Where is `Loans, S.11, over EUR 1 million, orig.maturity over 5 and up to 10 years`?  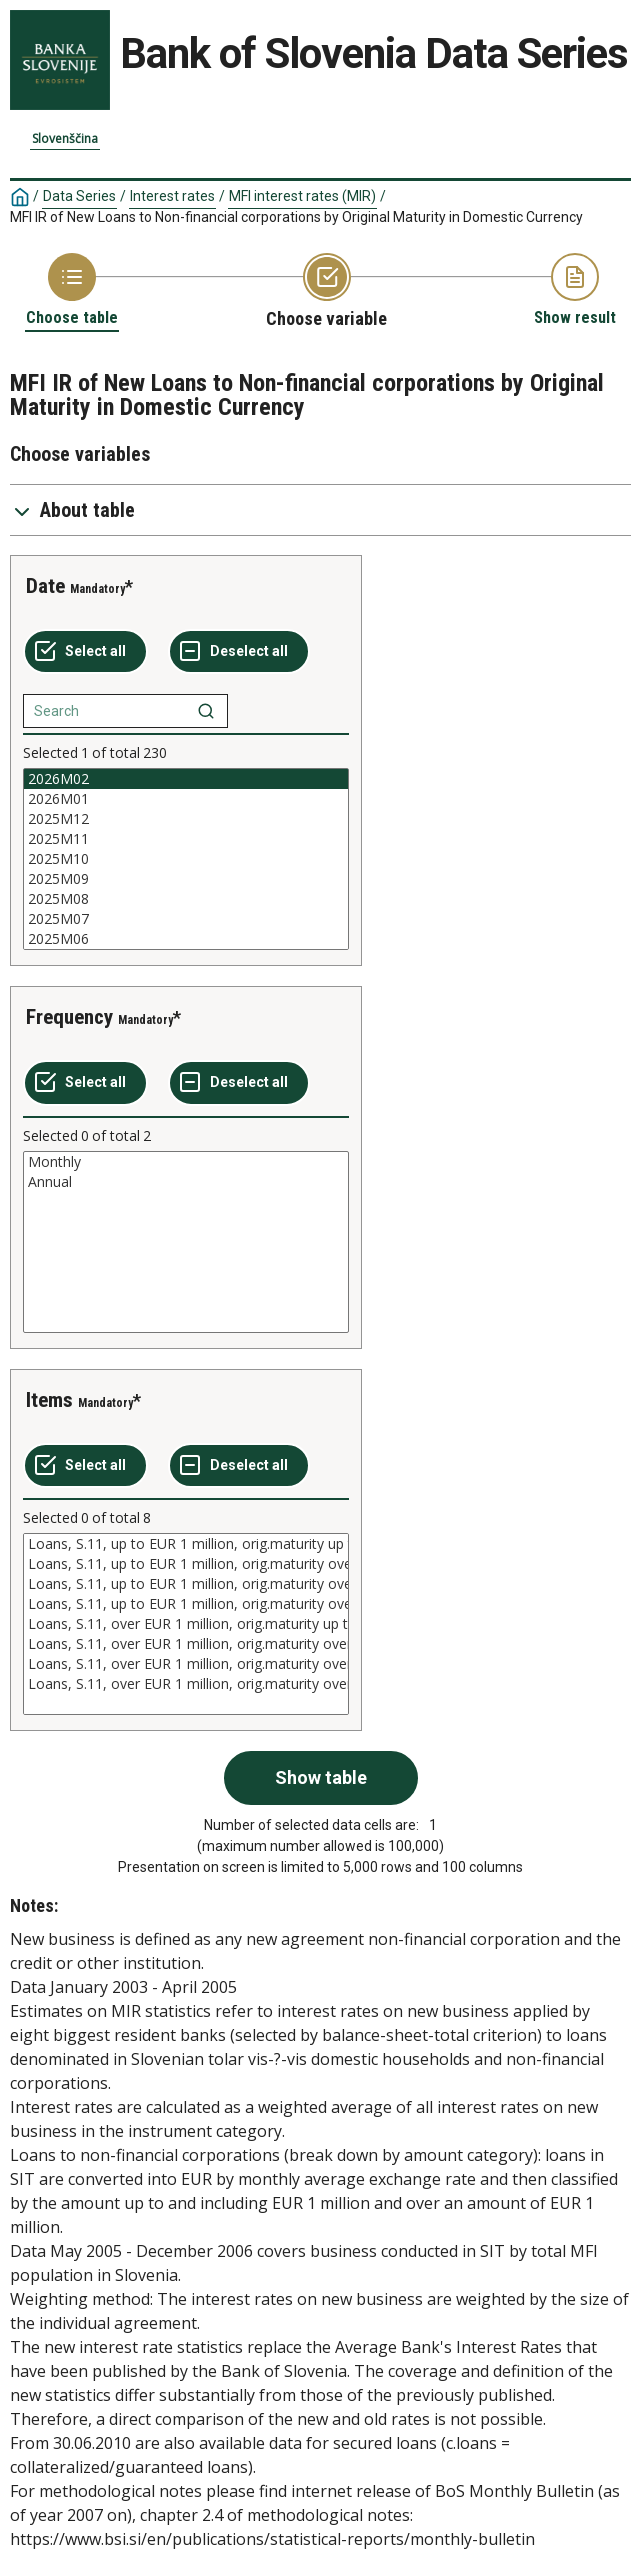
Loans, S.11, over EUR 1 million, orig.maturity over 5 and up to 10 years is located at coordinates (186, 1664).